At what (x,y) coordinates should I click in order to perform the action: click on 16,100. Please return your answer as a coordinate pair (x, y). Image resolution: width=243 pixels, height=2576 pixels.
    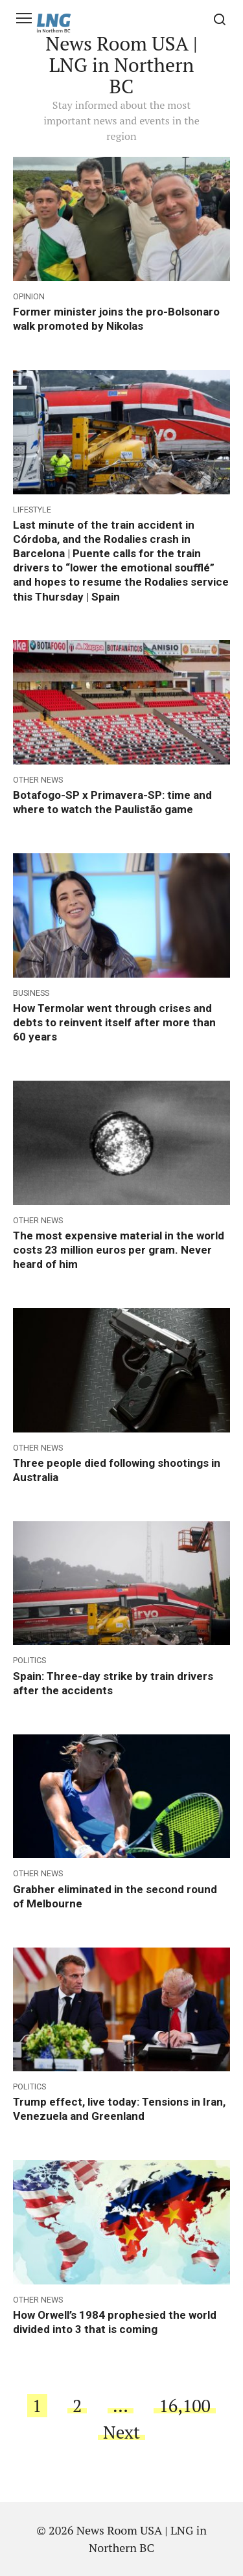
    Looking at the image, I should click on (185, 2405).